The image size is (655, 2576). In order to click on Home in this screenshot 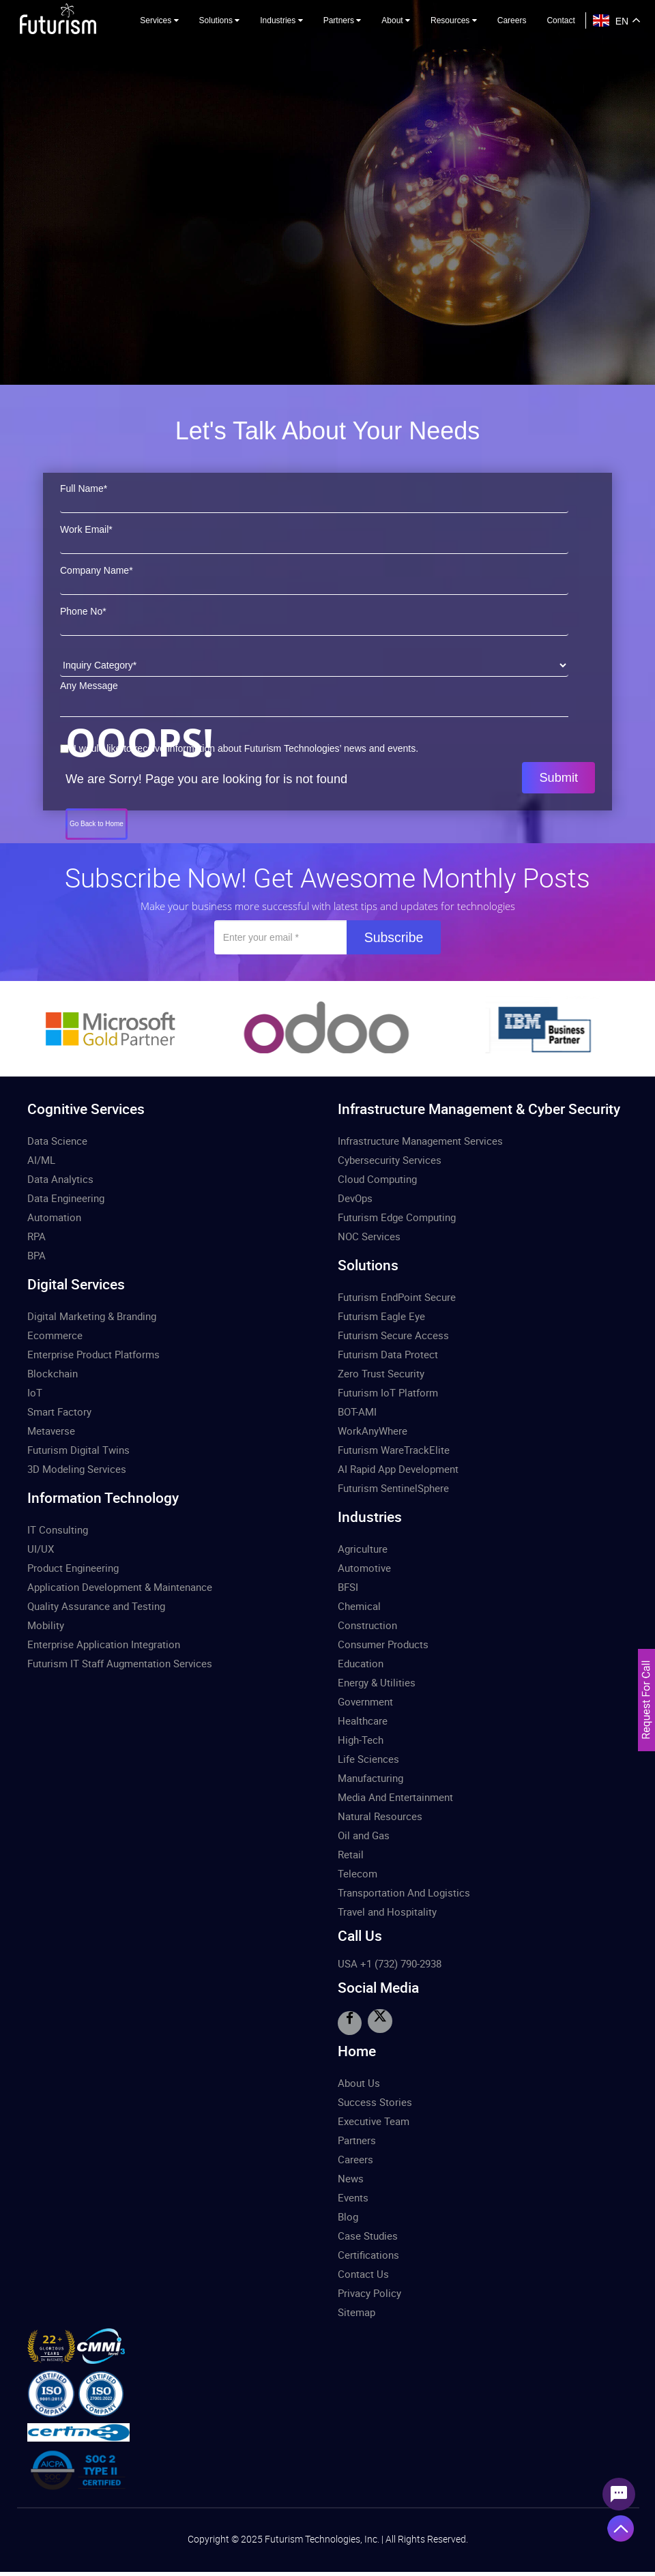, I will do `click(357, 2050)`.